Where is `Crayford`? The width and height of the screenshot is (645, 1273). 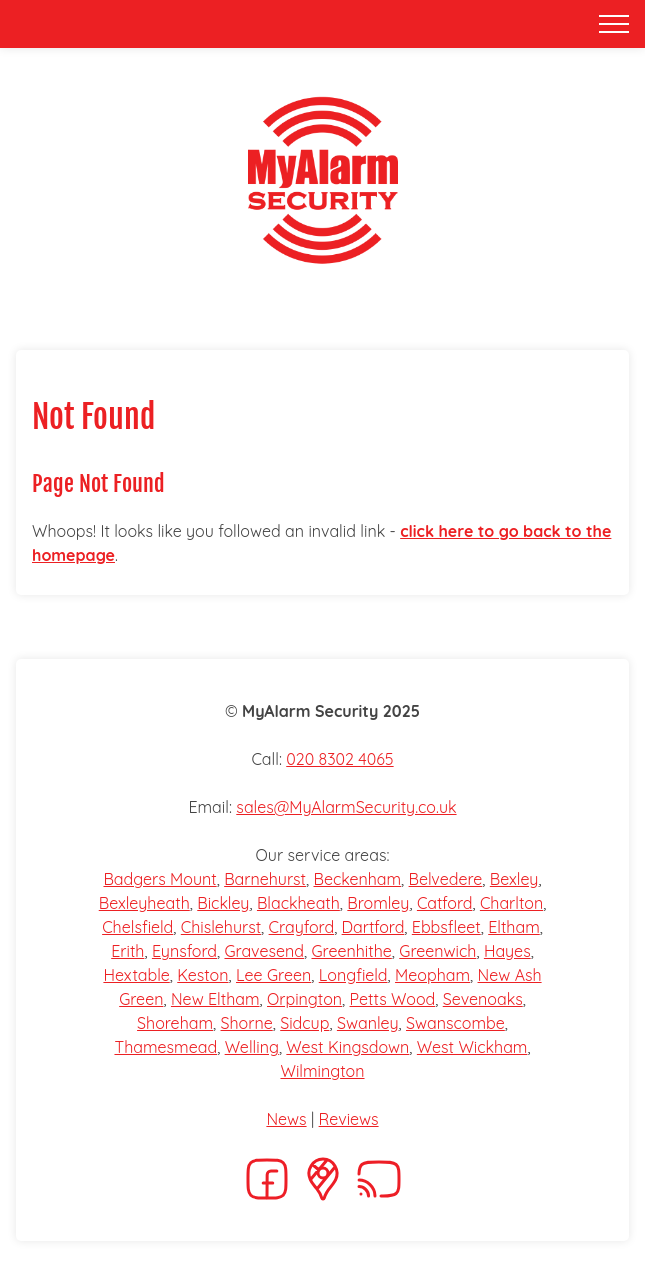 Crayford is located at coordinates (302, 927).